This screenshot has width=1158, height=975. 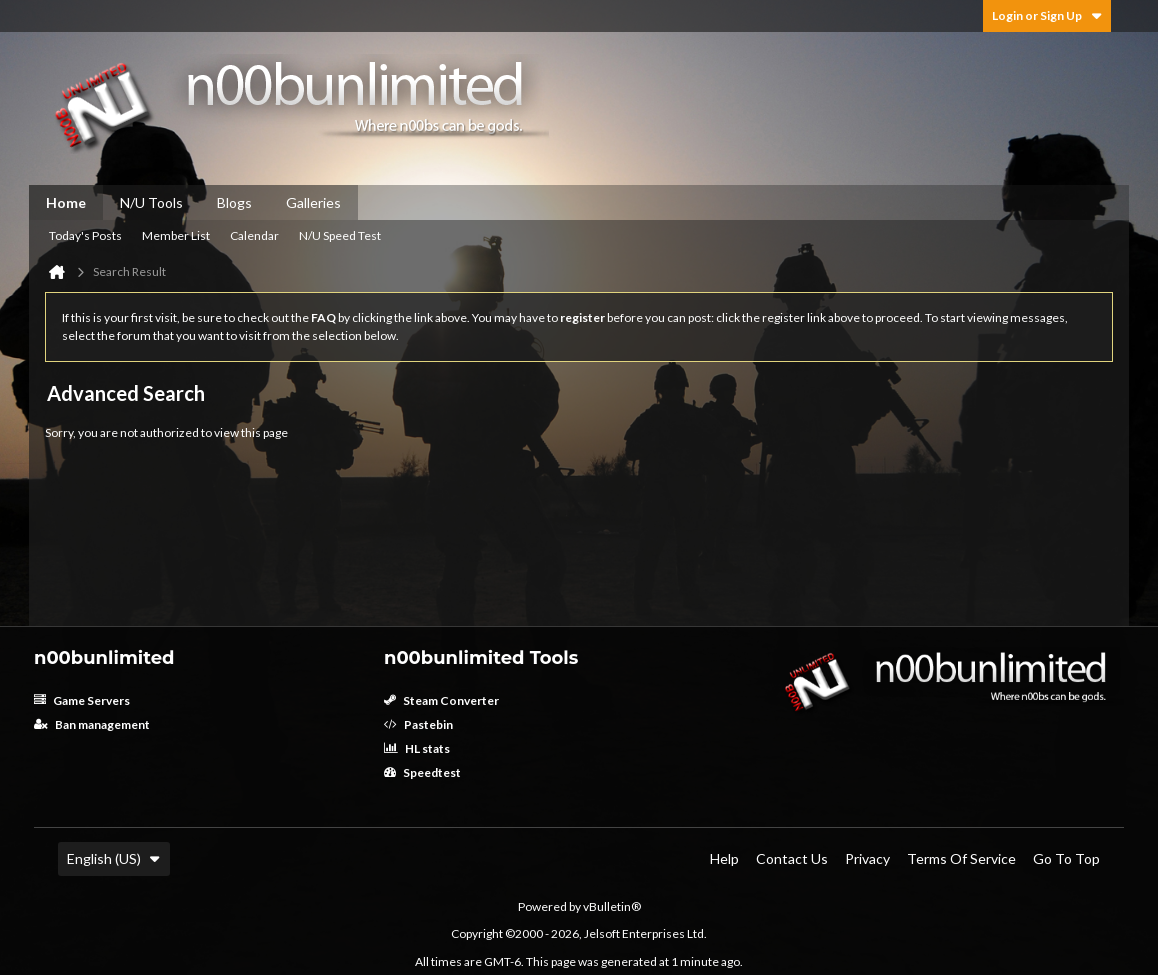 What do you see at coordinates (151, 202) in the screenshot?
I see `N/U Tools` at bounding box center [151, 202].